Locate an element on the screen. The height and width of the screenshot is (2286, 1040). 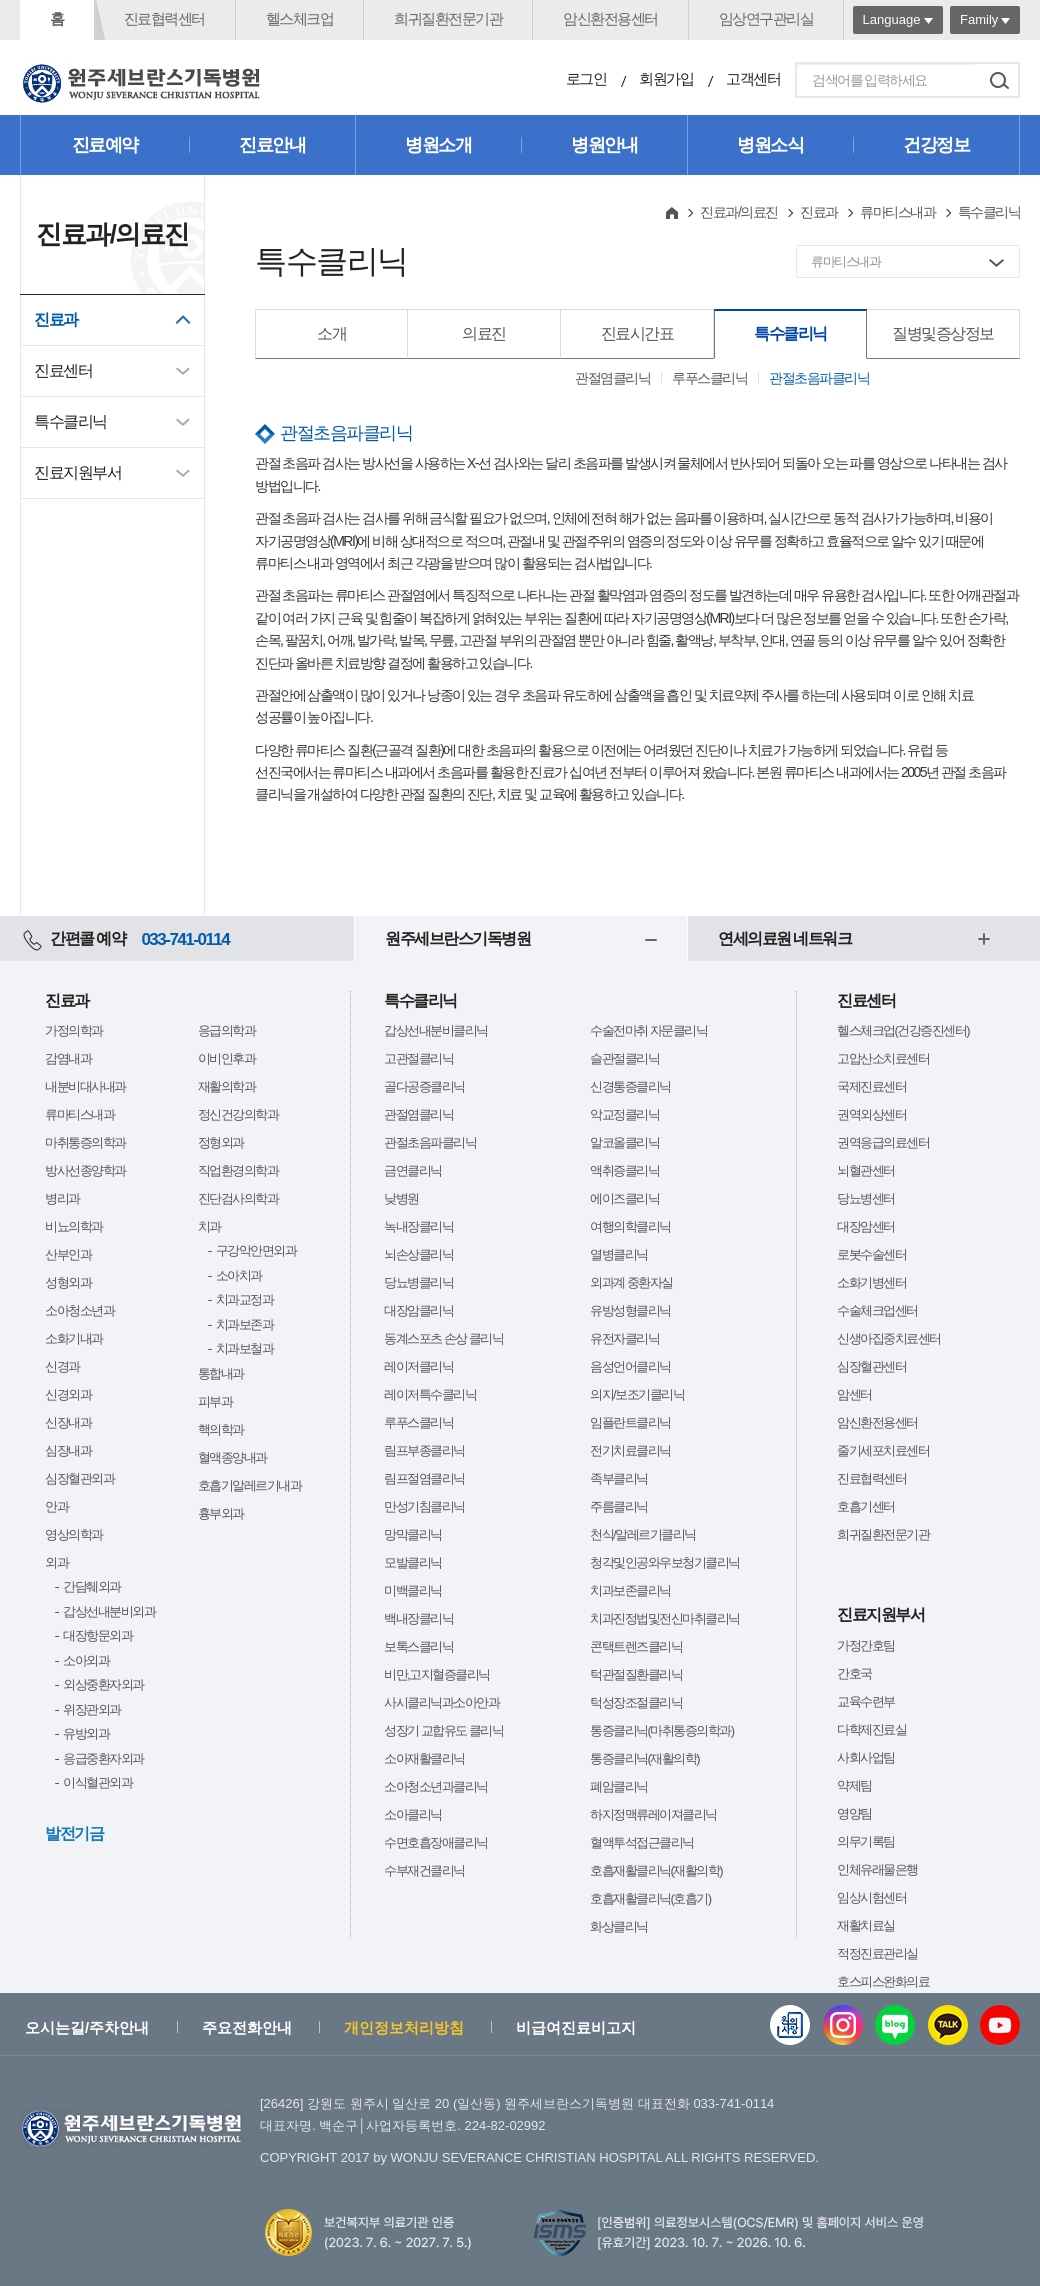
심장내과 is located at coordinates (68, 1450).